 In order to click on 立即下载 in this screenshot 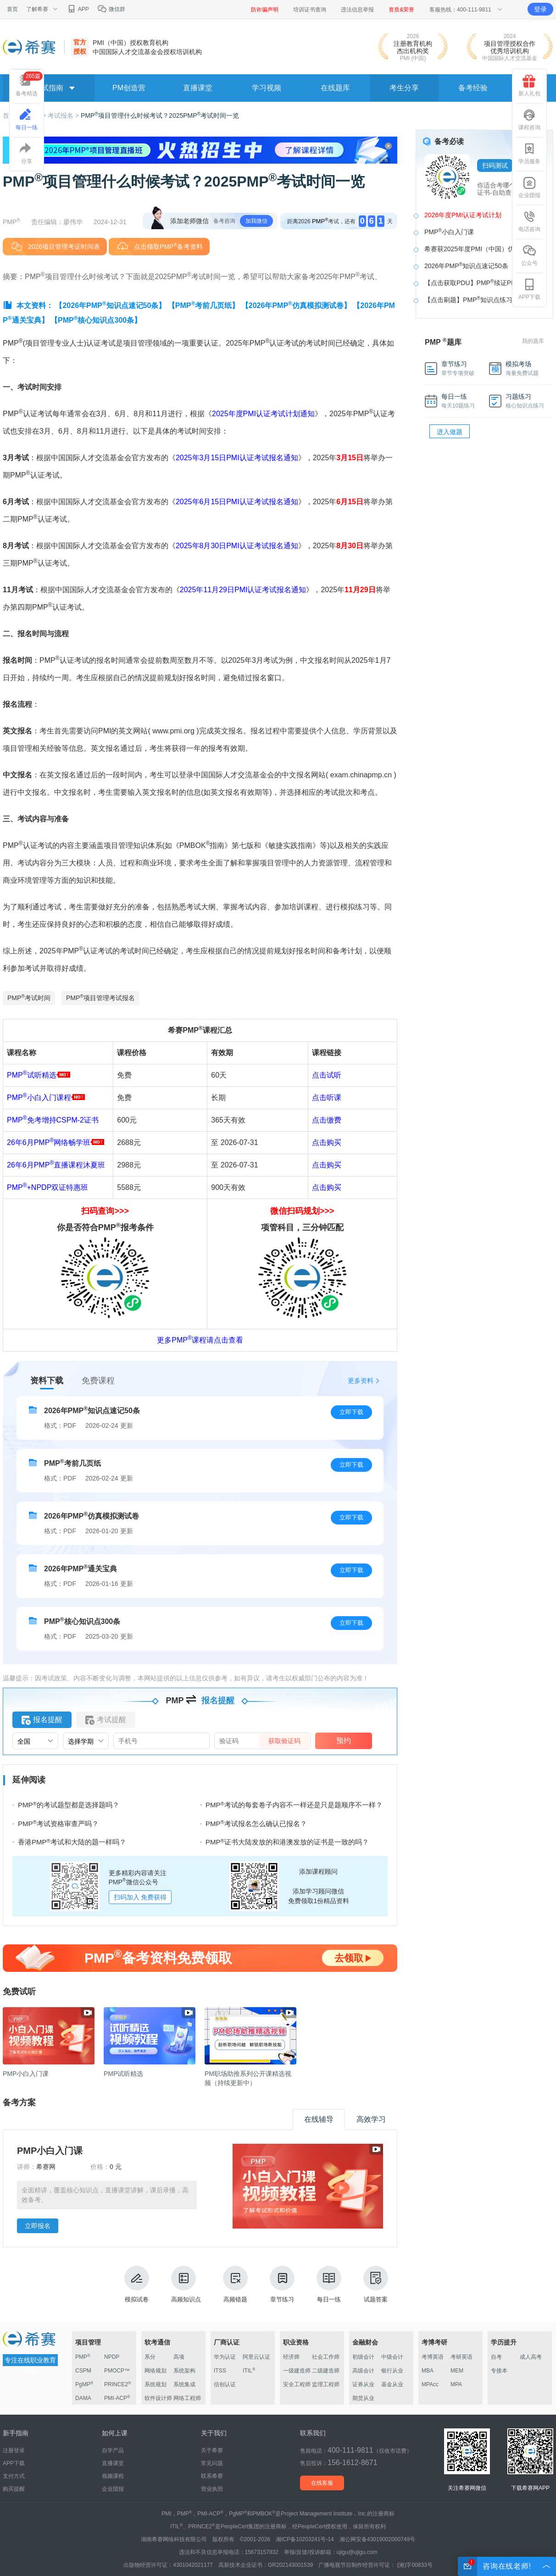, I will do `click(351, 1412)`.